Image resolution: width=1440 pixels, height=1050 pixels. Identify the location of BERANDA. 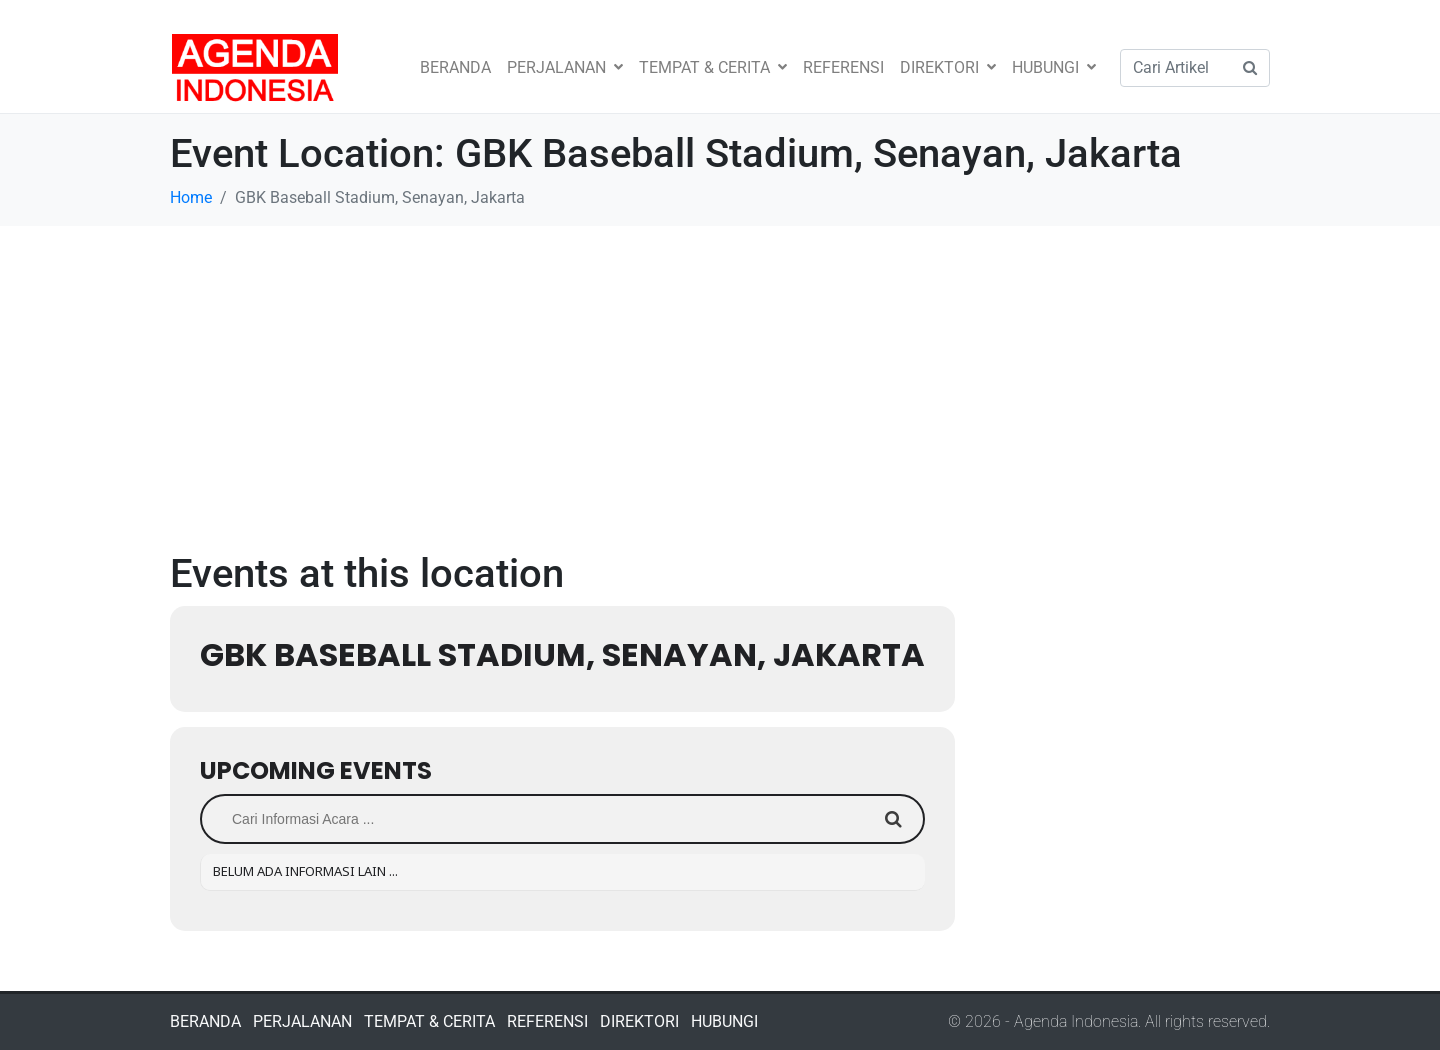
(455, 67).